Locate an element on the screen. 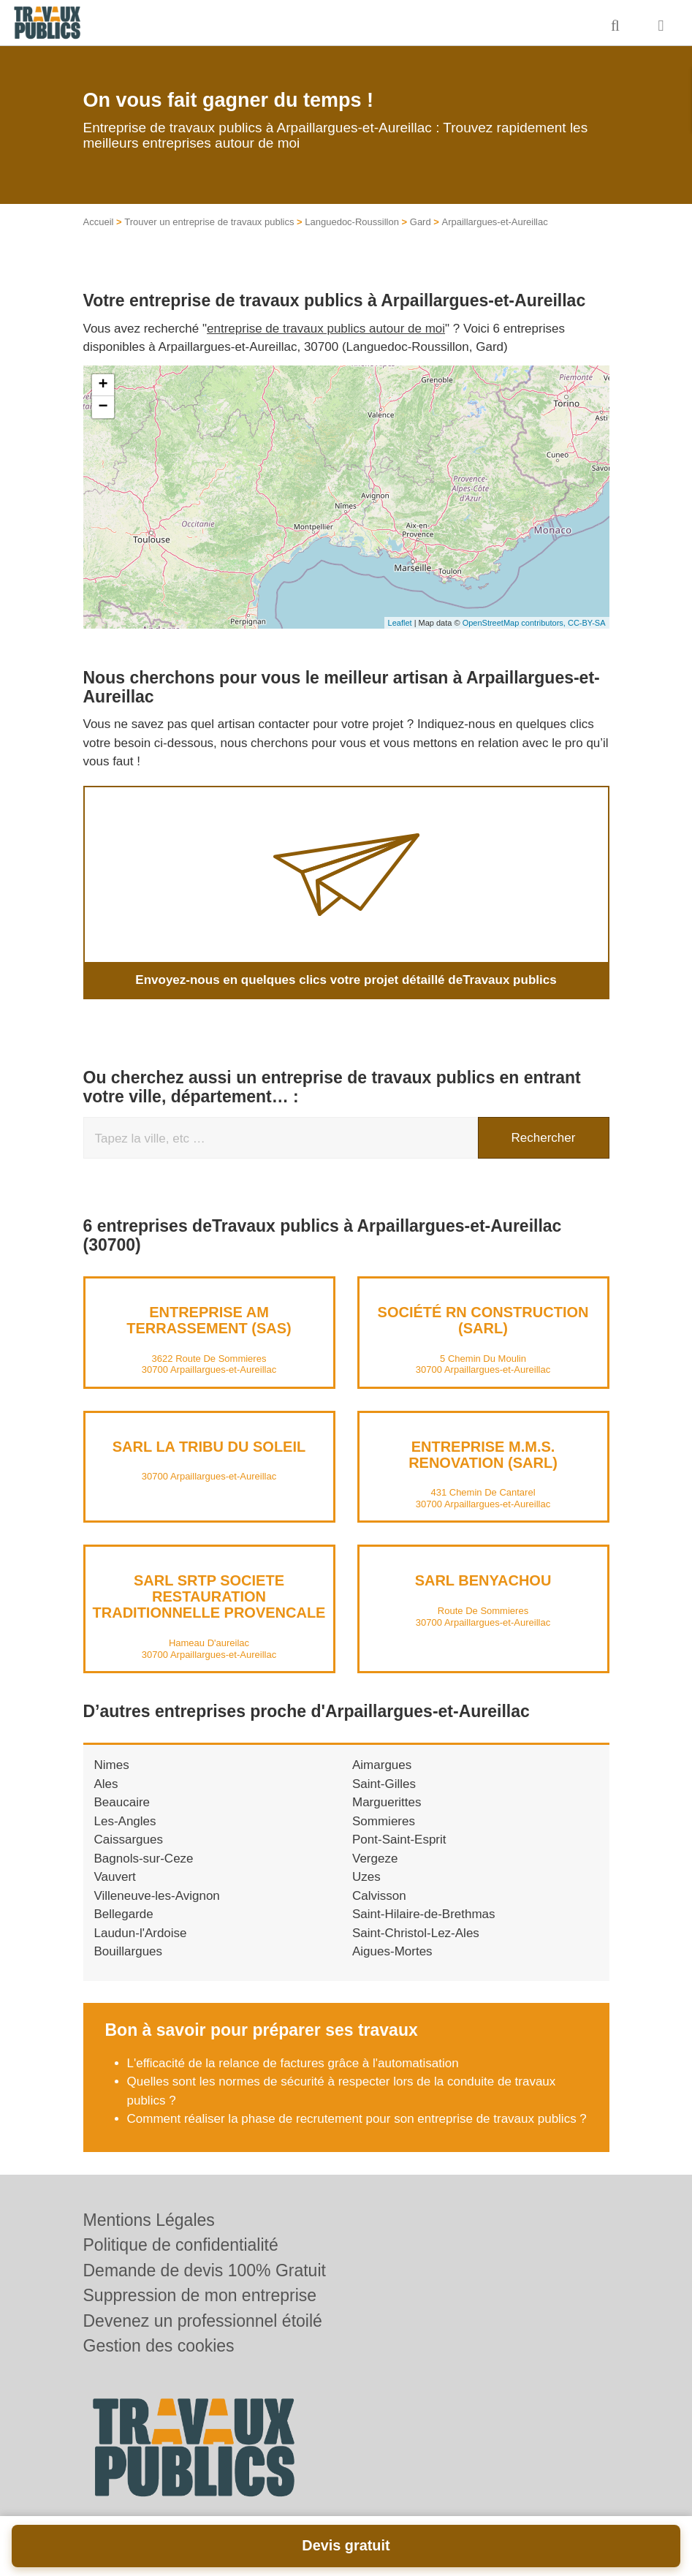 Image resolution: width=692 pixels, height=2576 pixels. Saint-Gilles is located at coordinates (384, 1784).